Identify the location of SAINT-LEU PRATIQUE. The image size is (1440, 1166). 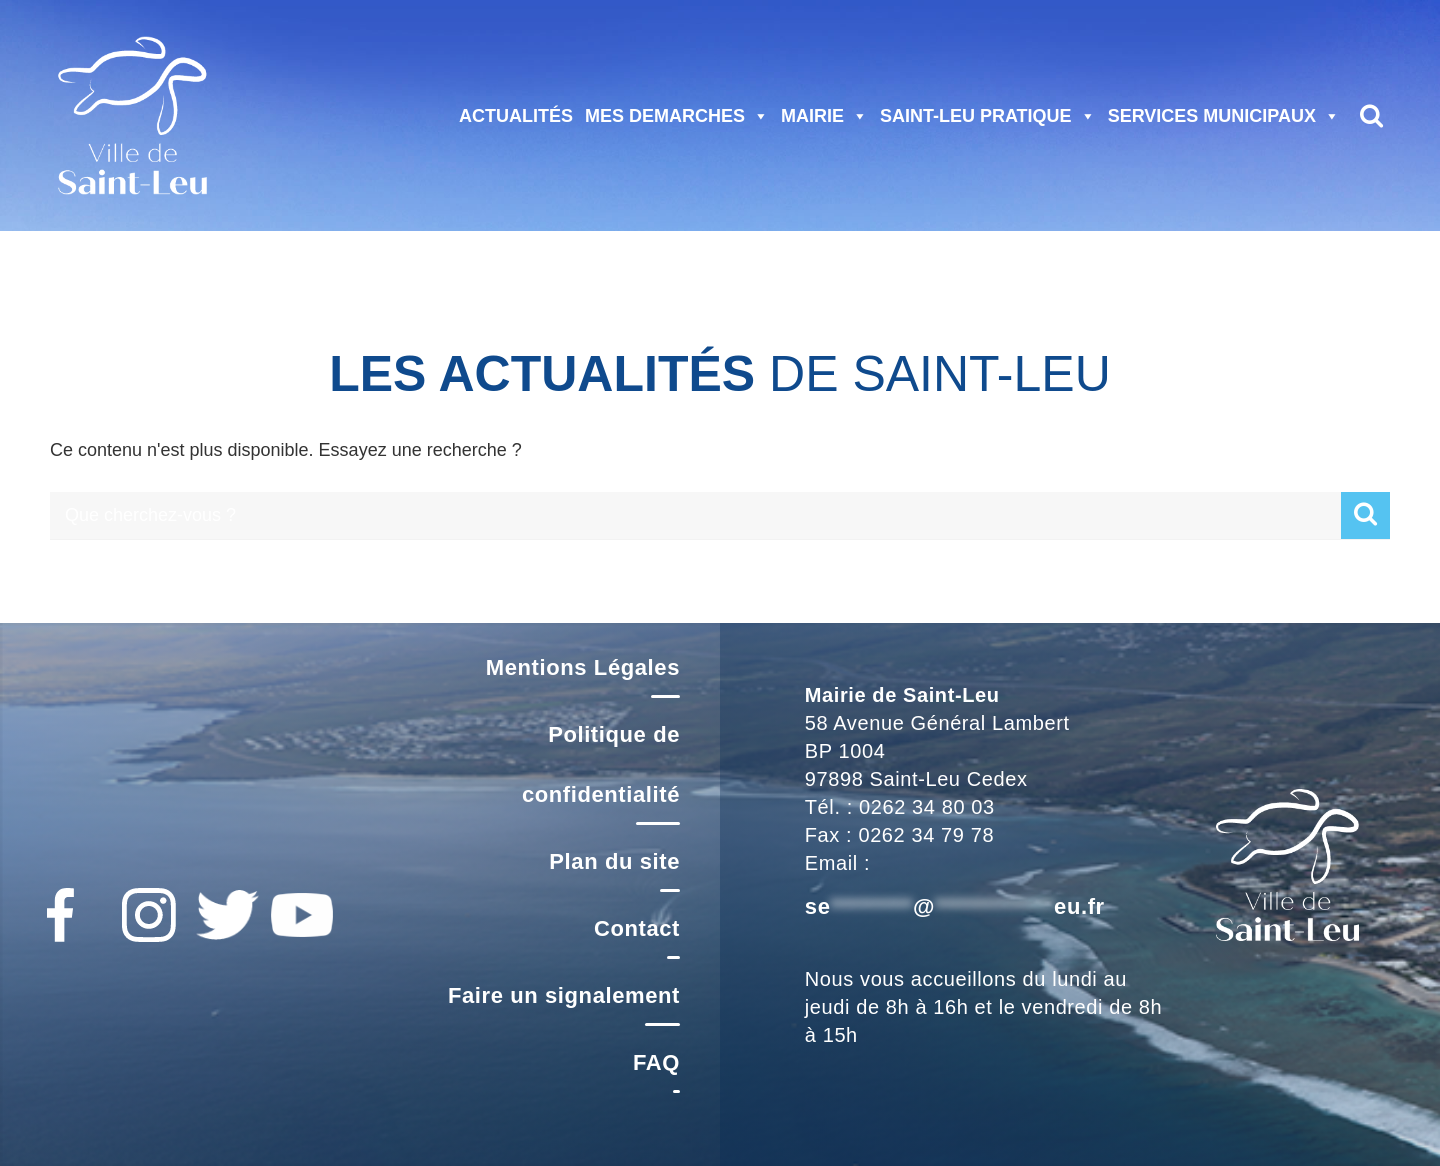
(988, 116).